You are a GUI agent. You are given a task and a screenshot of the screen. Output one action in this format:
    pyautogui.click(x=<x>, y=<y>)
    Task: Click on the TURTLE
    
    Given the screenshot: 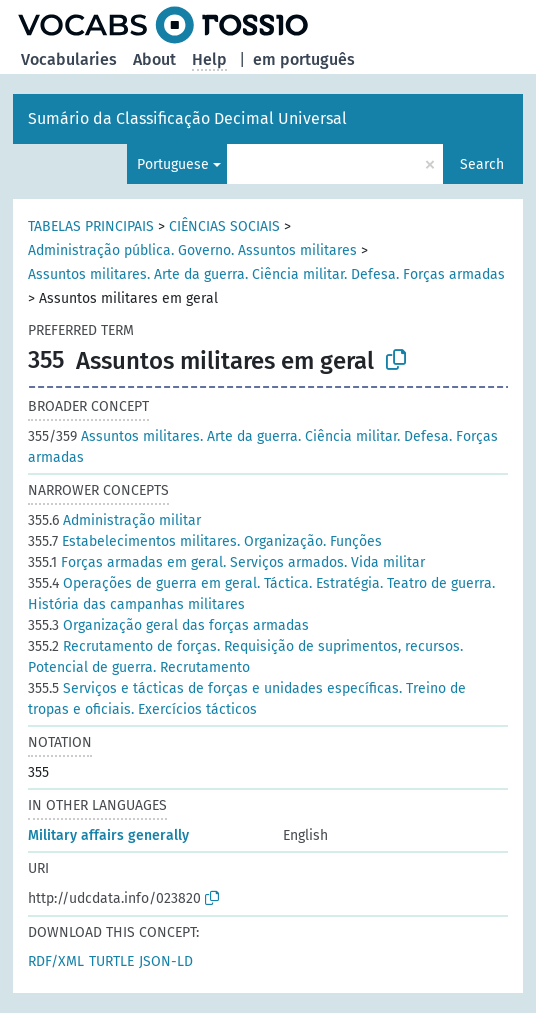 What is the action you would take?
    pyautogui.click(x=111, y=961)
    